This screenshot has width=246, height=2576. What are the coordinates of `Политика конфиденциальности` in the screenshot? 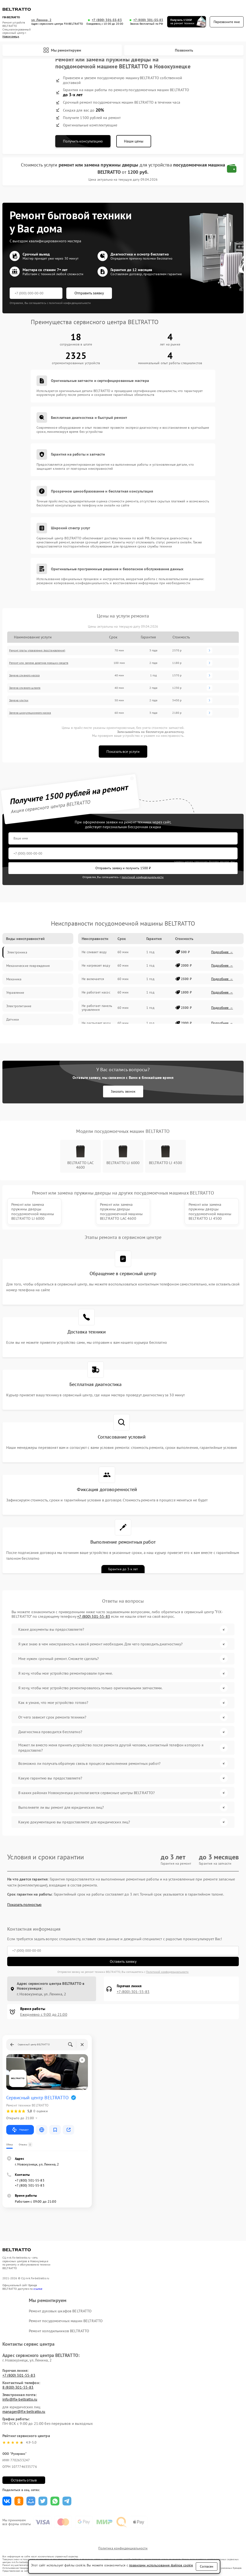 It's located at (123, 2548).